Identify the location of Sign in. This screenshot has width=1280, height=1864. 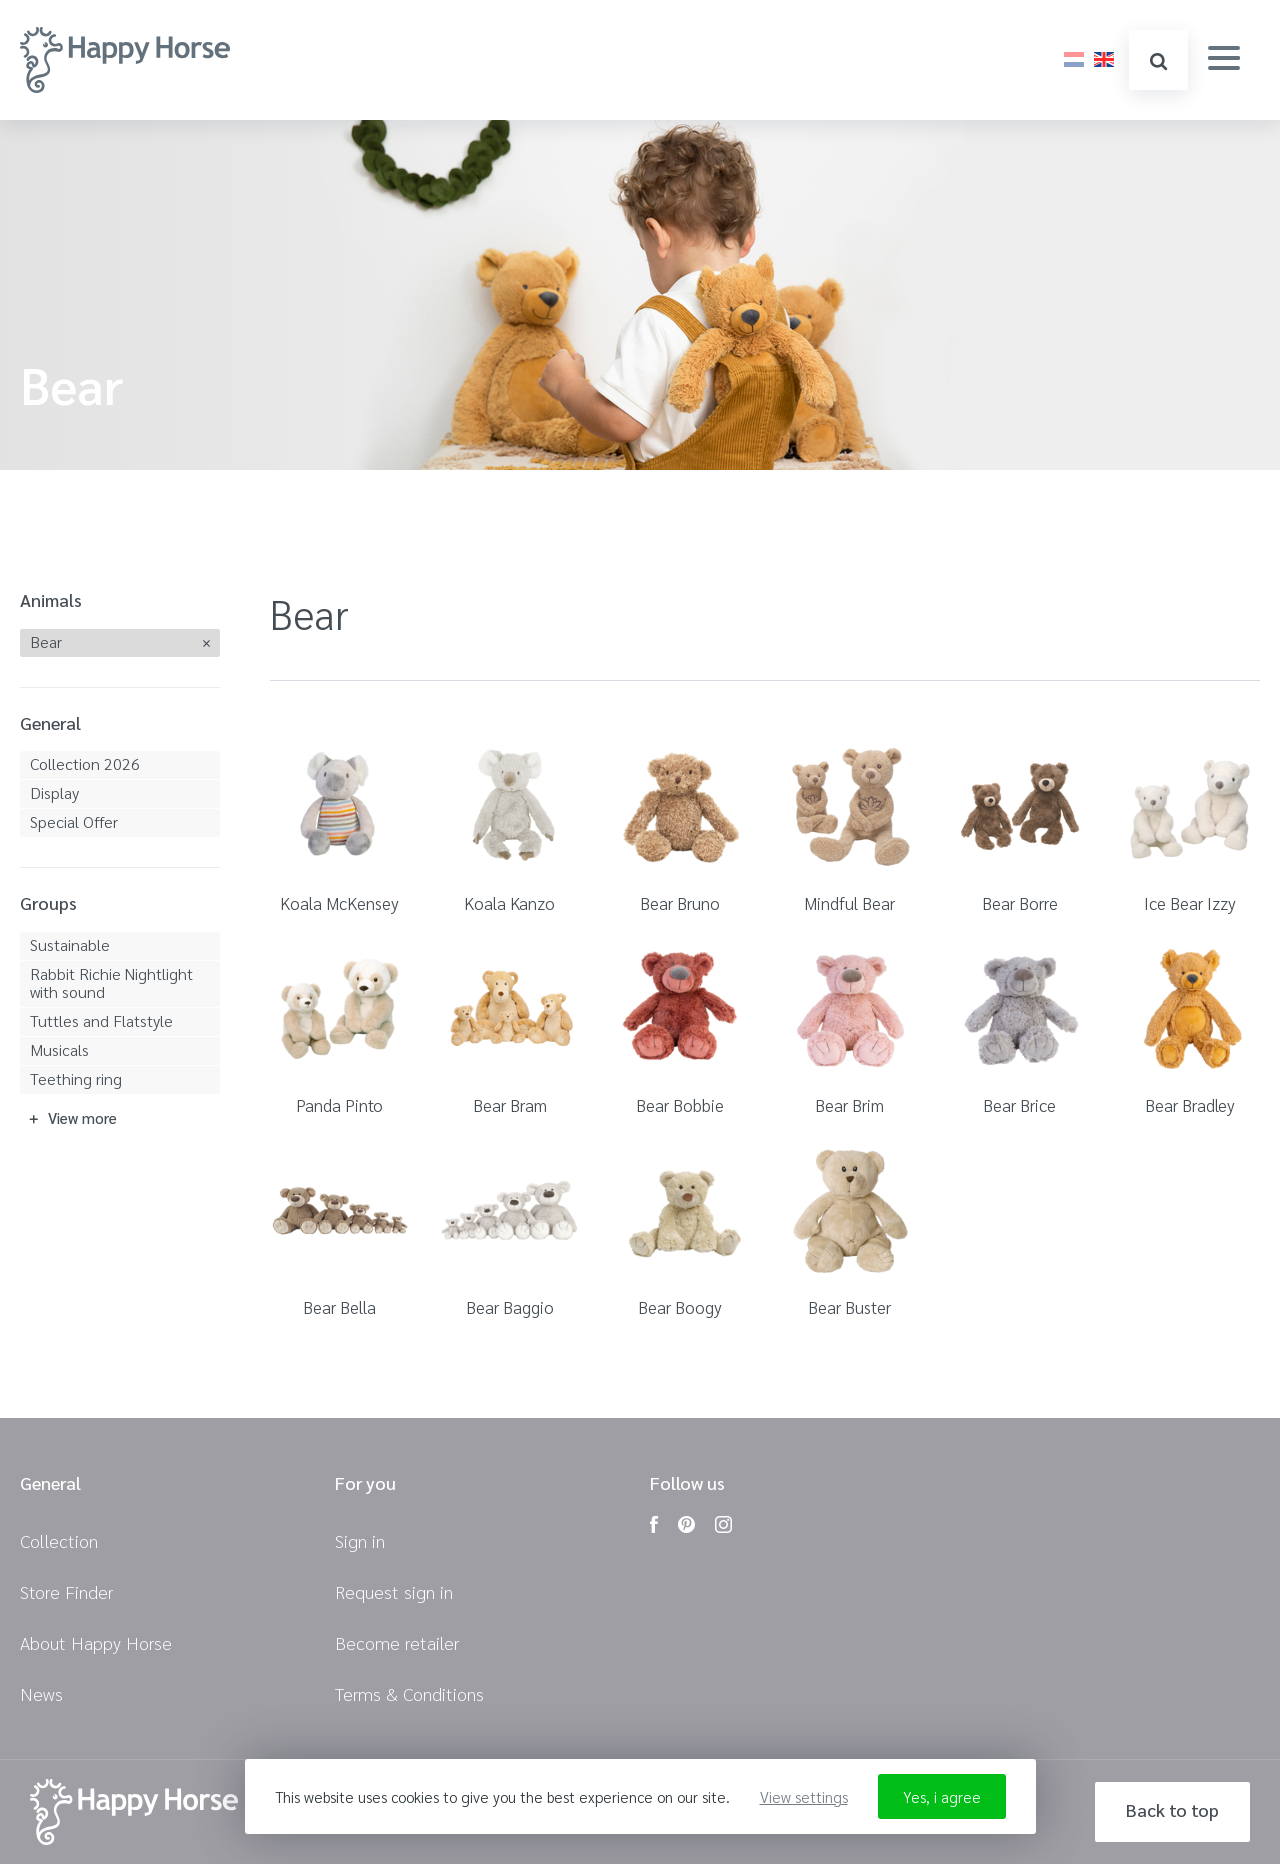
(360, 1540).